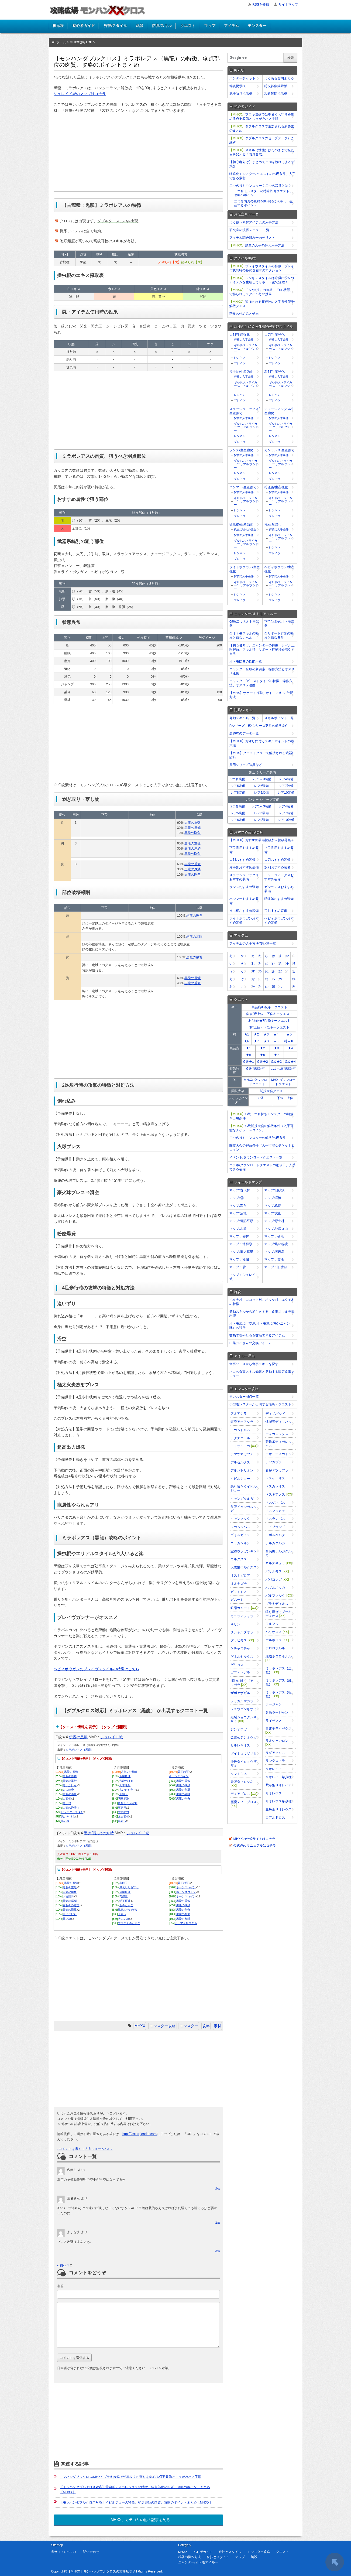 The width and height of the screenshot is (351, 2576). I want to click on ダブルクロスで追加される新要素のまとめ, so click(261, 128).